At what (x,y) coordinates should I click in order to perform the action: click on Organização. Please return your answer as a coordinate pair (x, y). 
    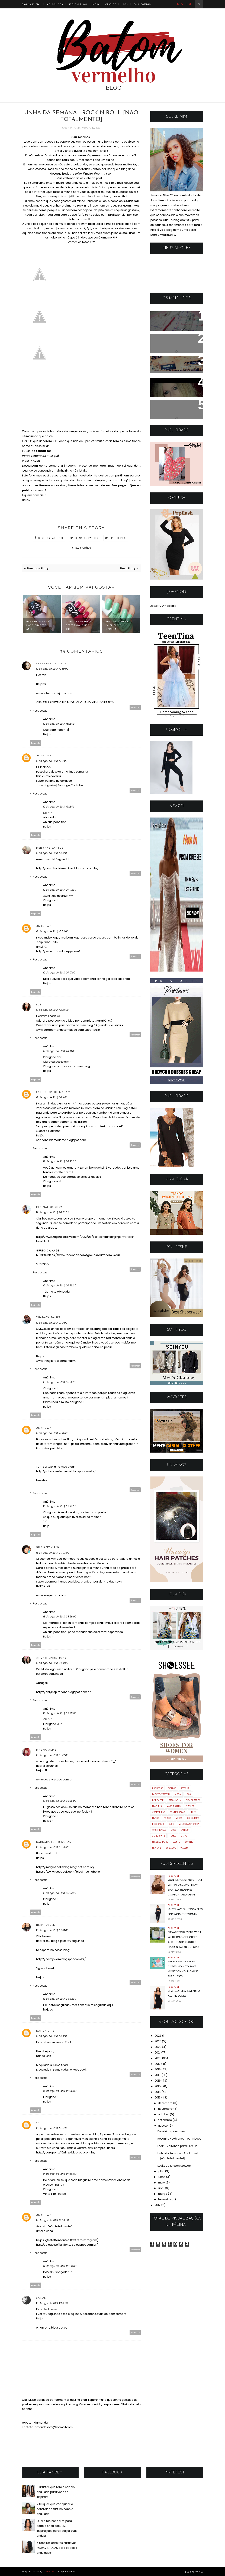
    Looking at the image, I should click on (159, 1830).